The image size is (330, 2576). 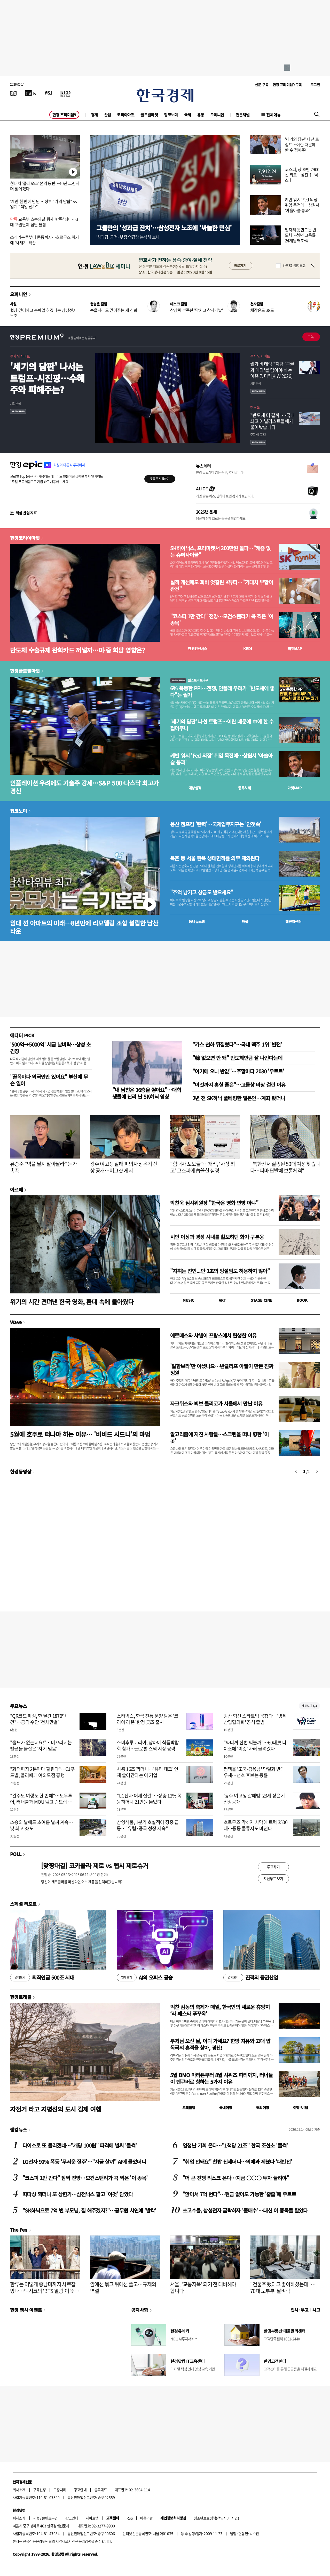 I want to click on 매물, so click(x=245, y=921).